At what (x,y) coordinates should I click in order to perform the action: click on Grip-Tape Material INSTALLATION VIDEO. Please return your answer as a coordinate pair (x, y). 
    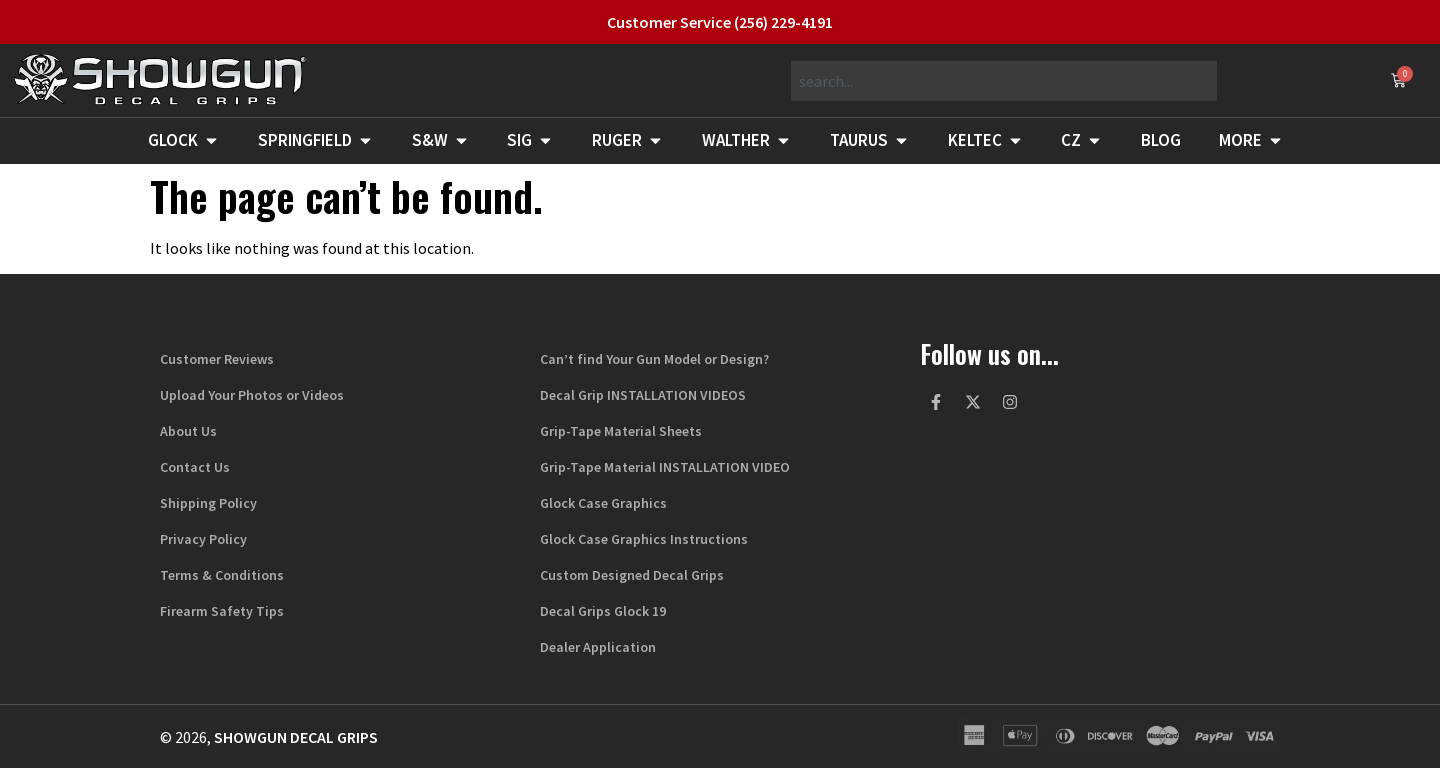
    Looking at the image, I should click on (665, 467).